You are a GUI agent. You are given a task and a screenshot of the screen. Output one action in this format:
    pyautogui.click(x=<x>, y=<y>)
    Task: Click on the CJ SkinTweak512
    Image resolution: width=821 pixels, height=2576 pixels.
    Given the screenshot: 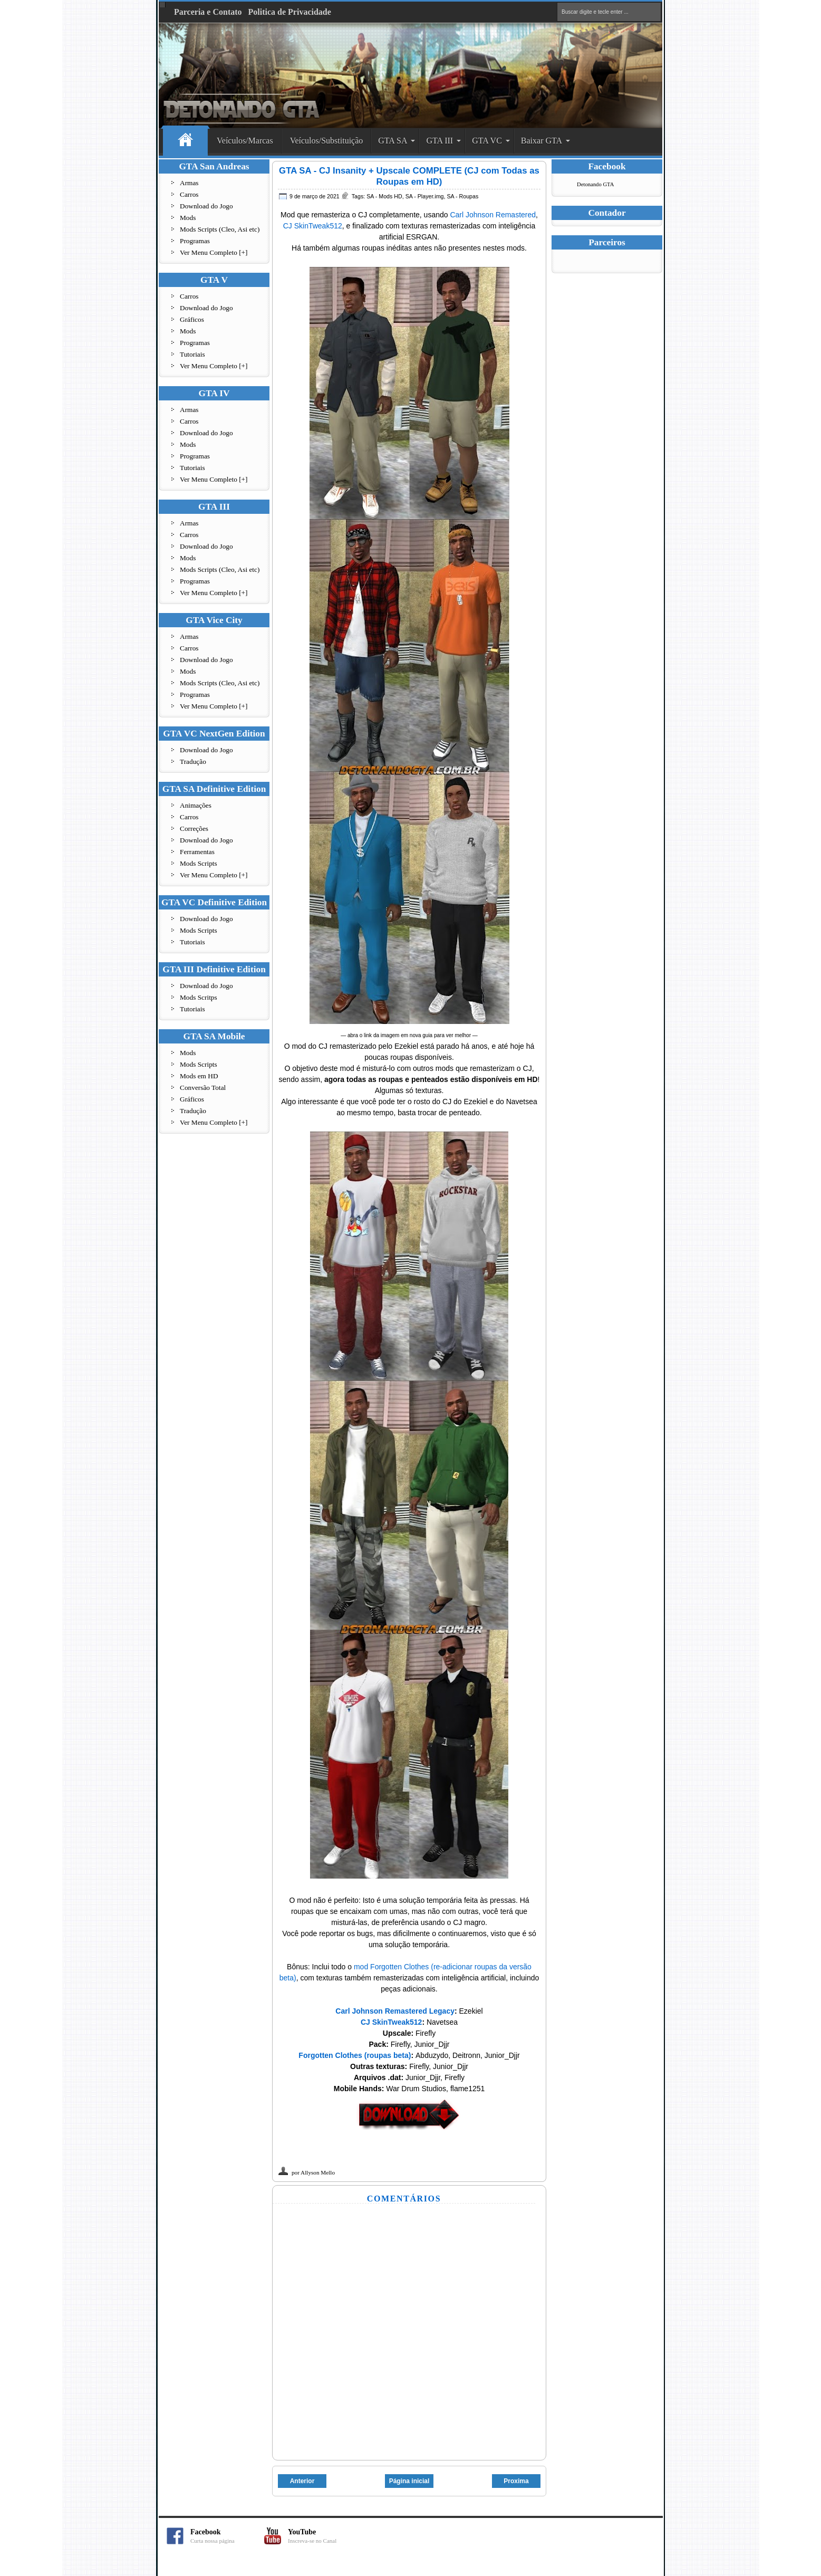 What is the action you would take?
    pyautogui.click(x=312, y=226)
    